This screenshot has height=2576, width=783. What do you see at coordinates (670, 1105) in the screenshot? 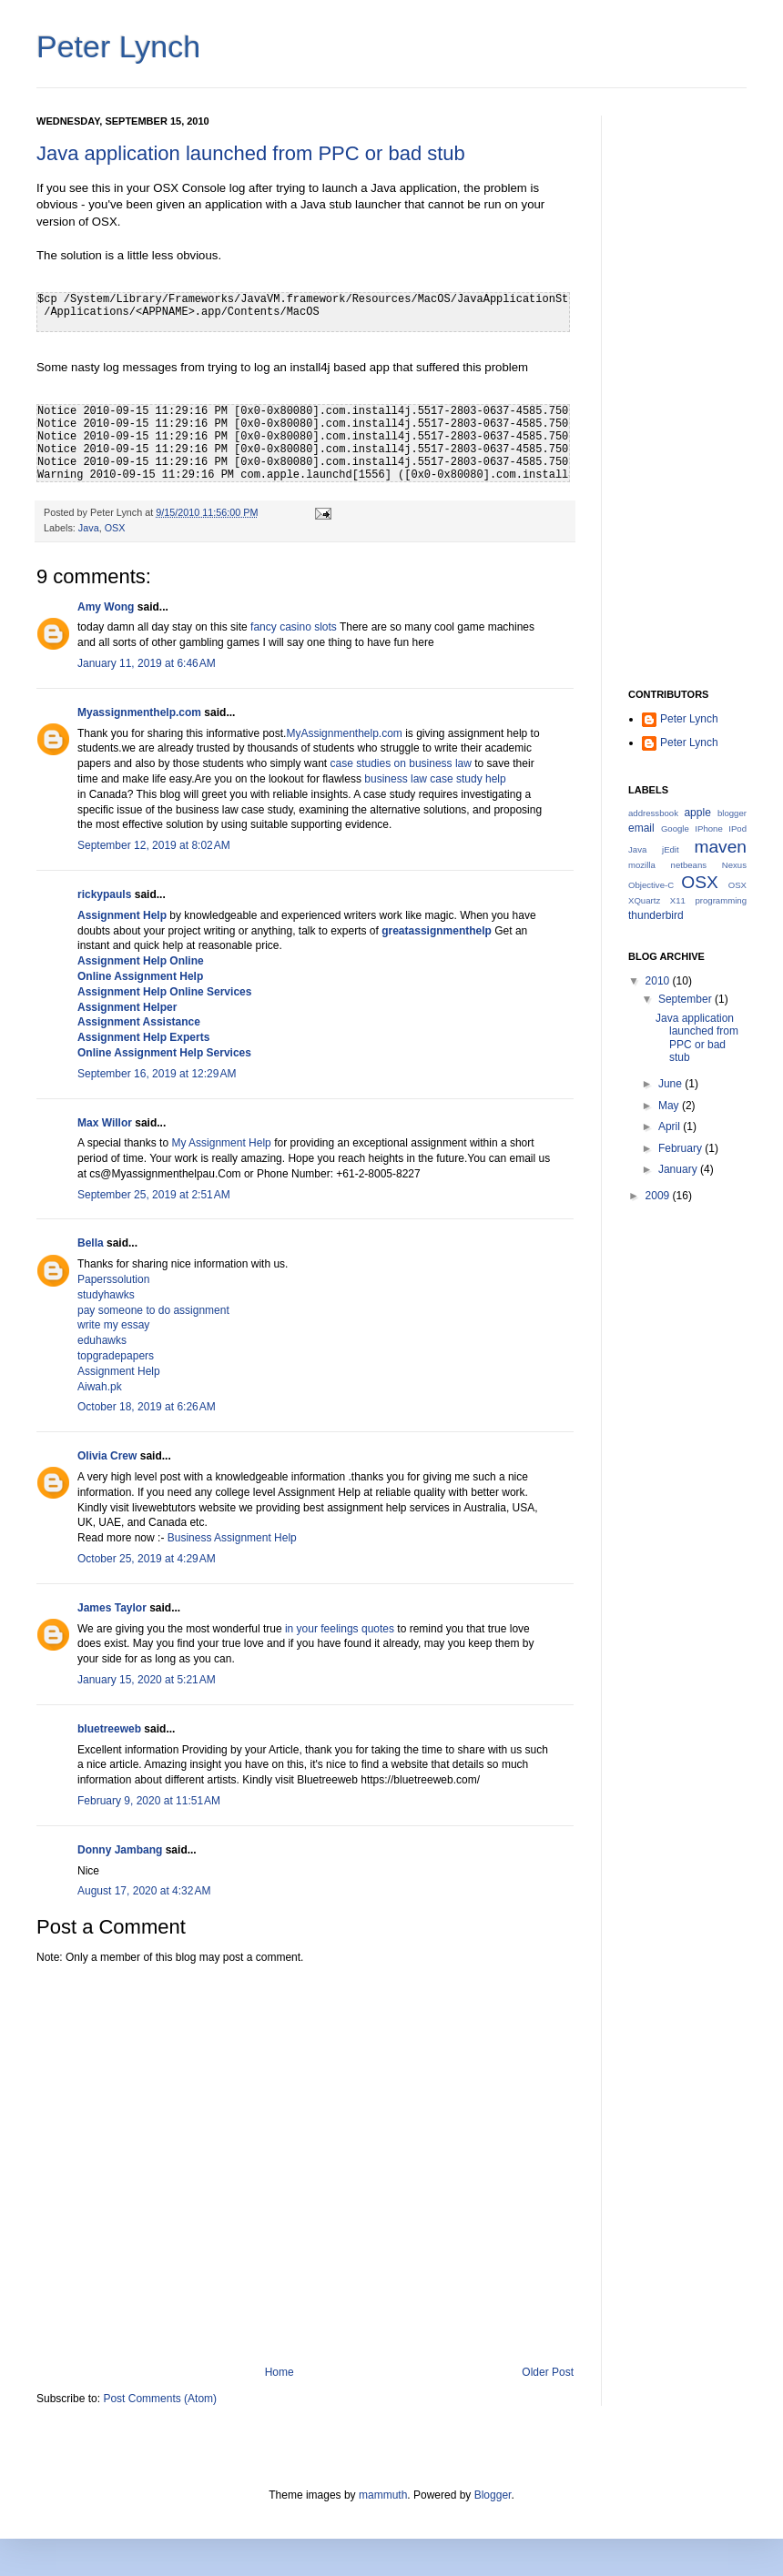
I see `May` at bounding box center [670, 1105].